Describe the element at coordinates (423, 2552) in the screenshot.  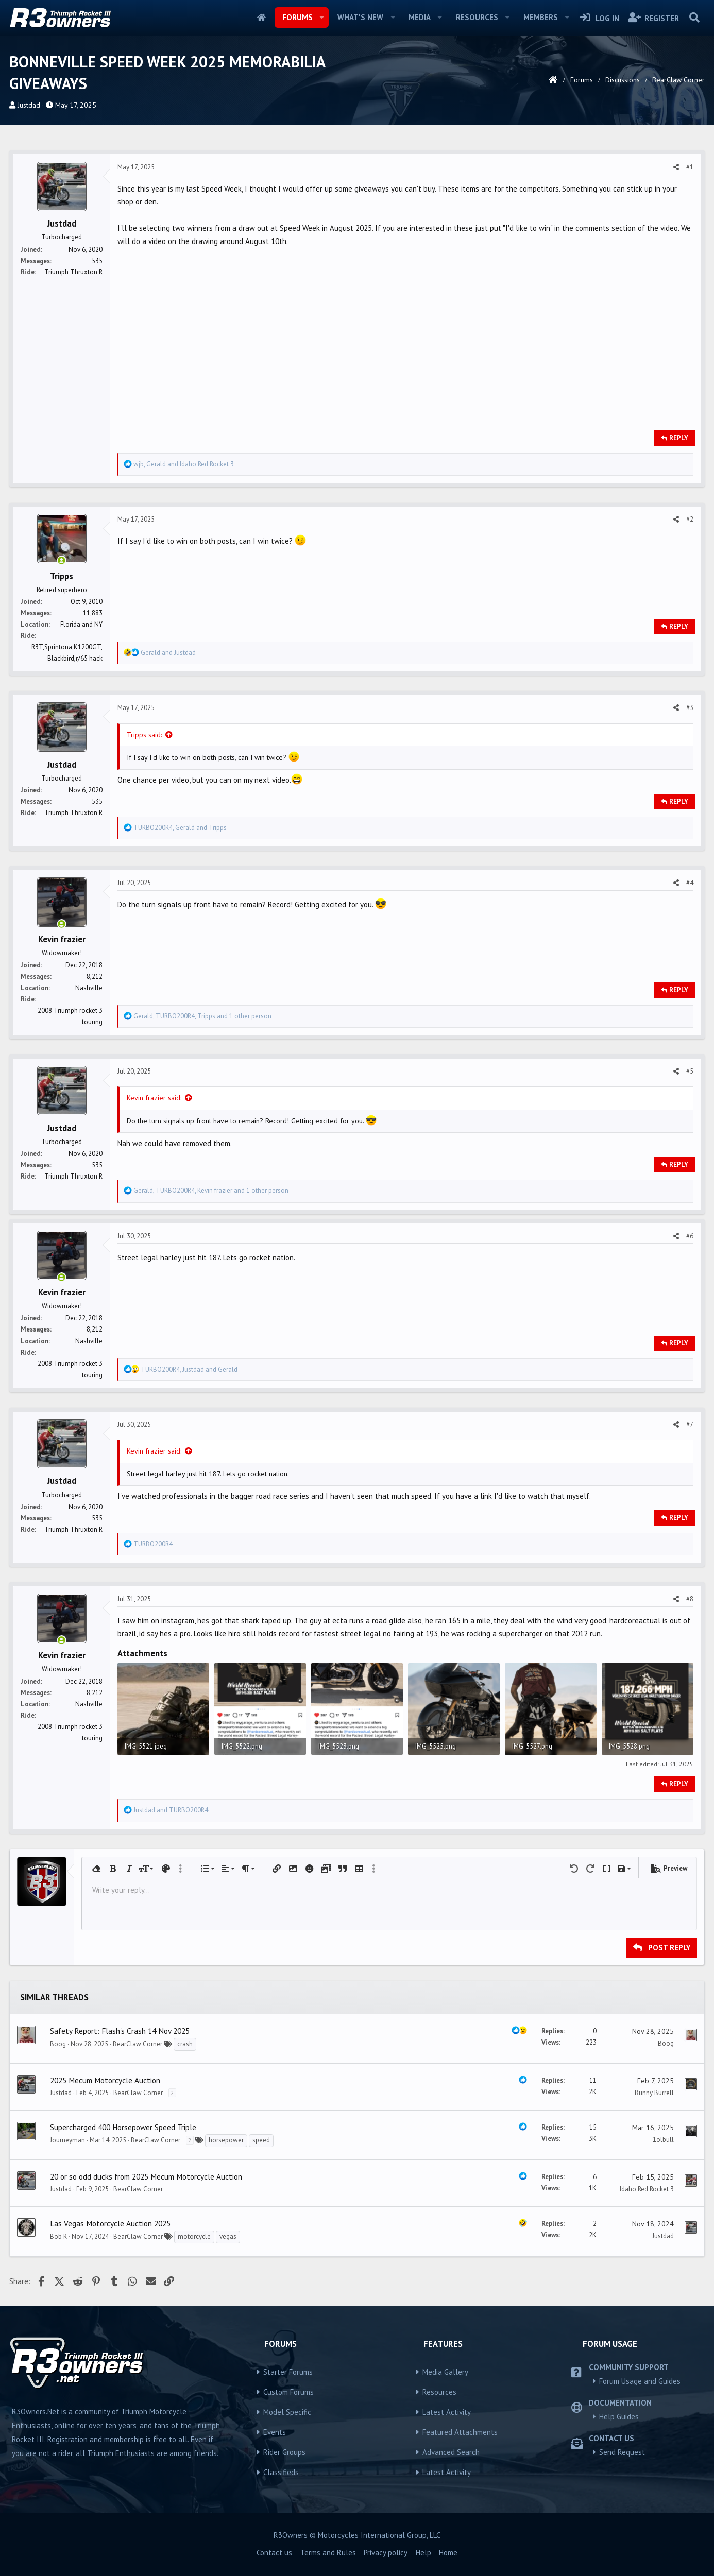
I see `Help` at that location.